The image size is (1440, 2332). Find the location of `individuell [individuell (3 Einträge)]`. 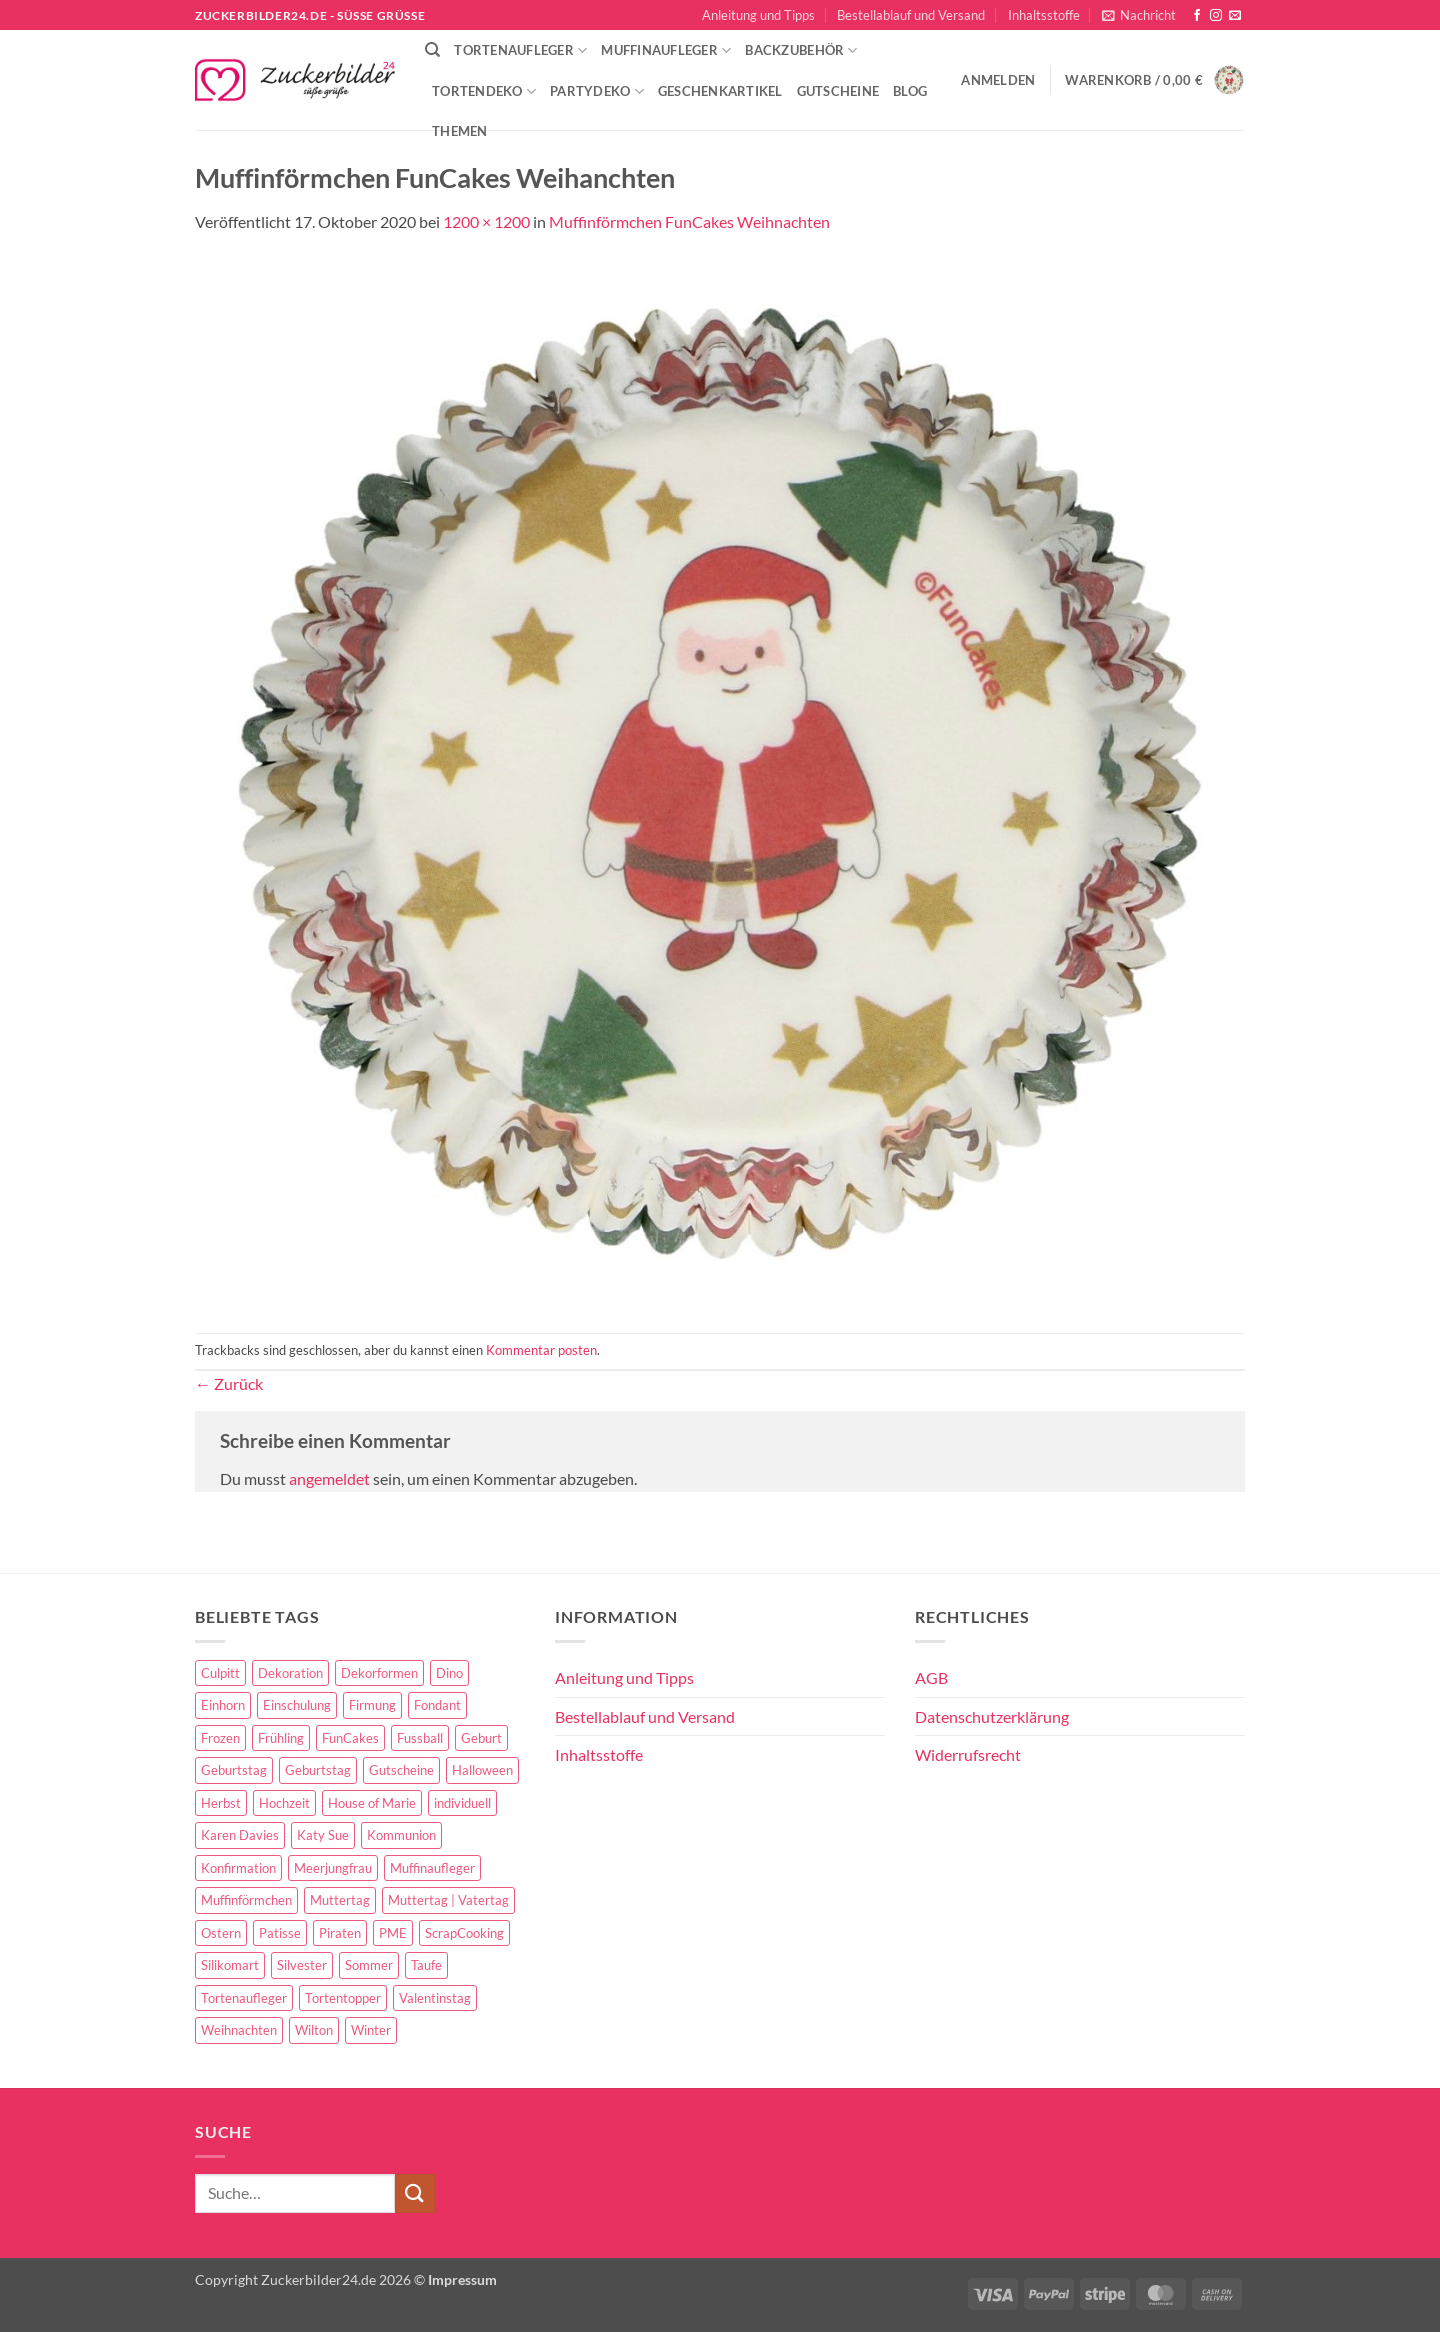

individuell [individuell (3 Einträge)] is located at coordinates (462, 1803).